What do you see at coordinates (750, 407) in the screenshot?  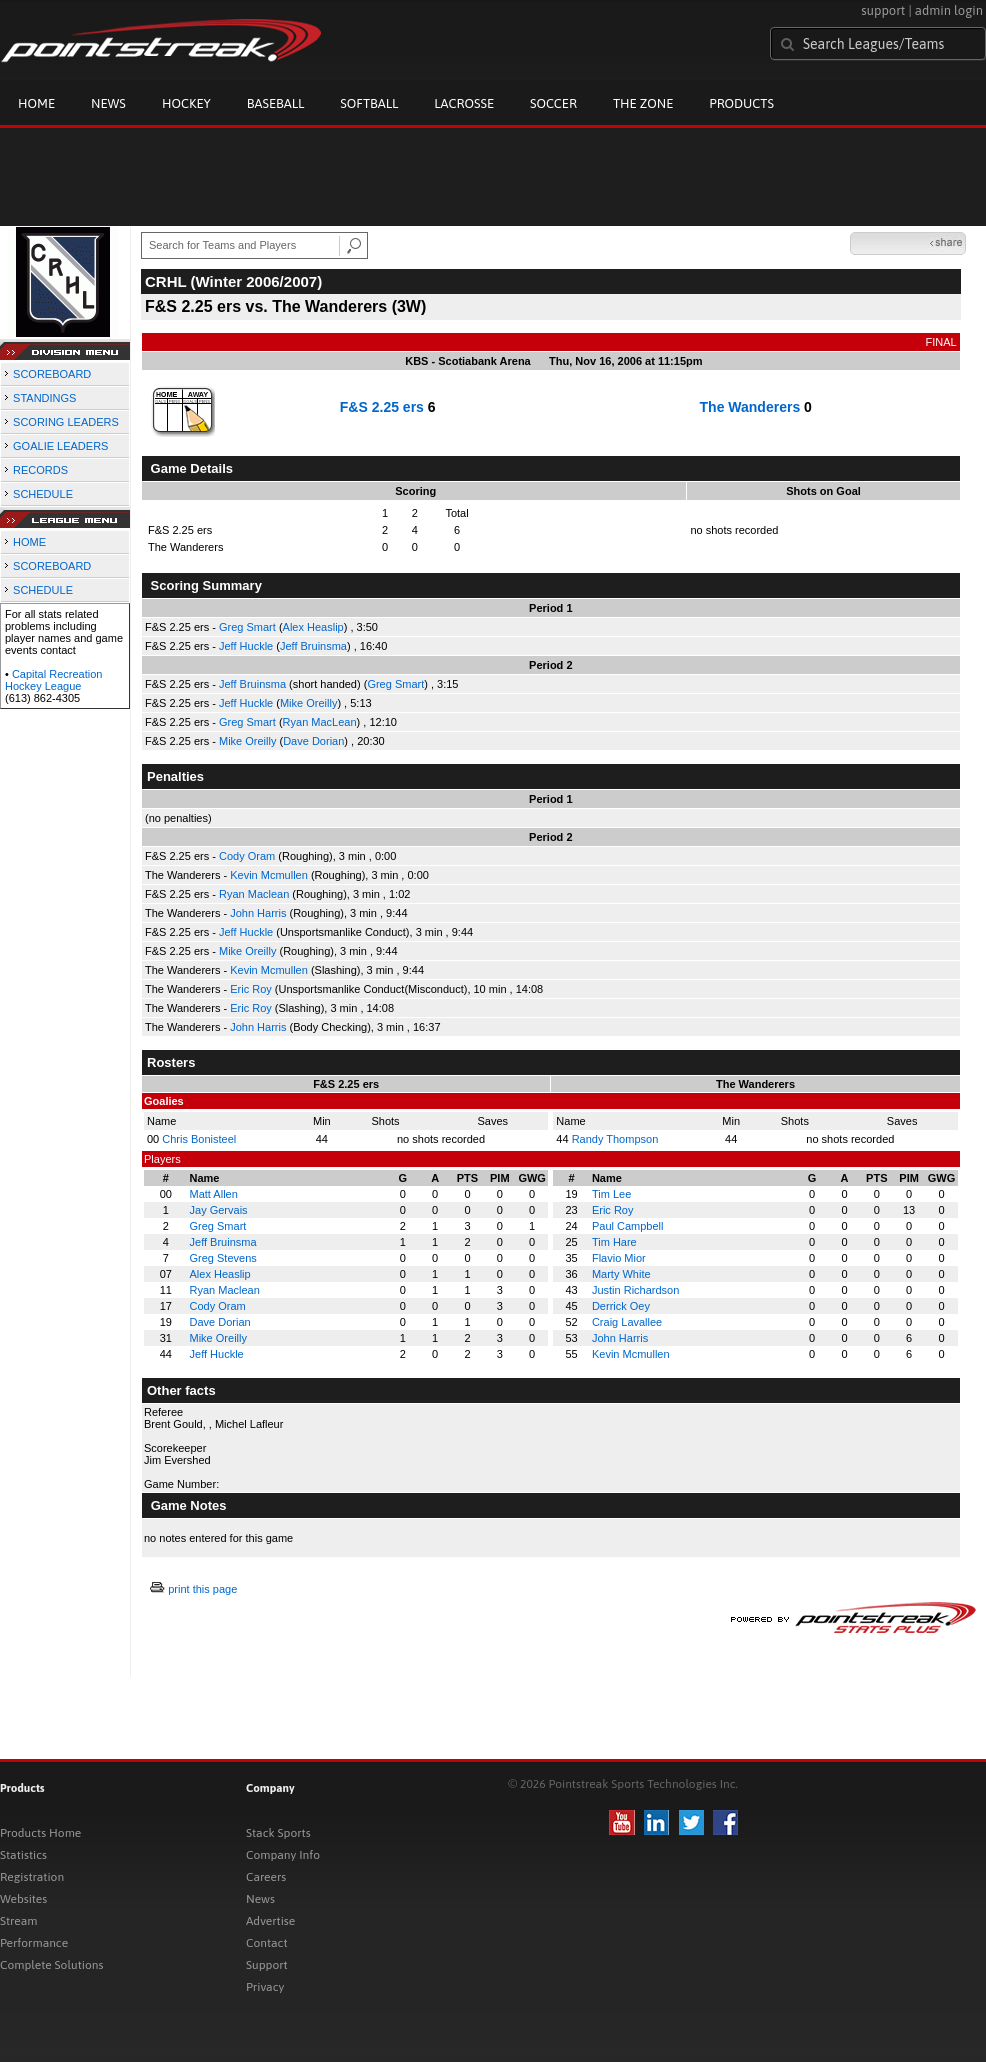 I see `The Wanderers` at bounding box center [750, 407].